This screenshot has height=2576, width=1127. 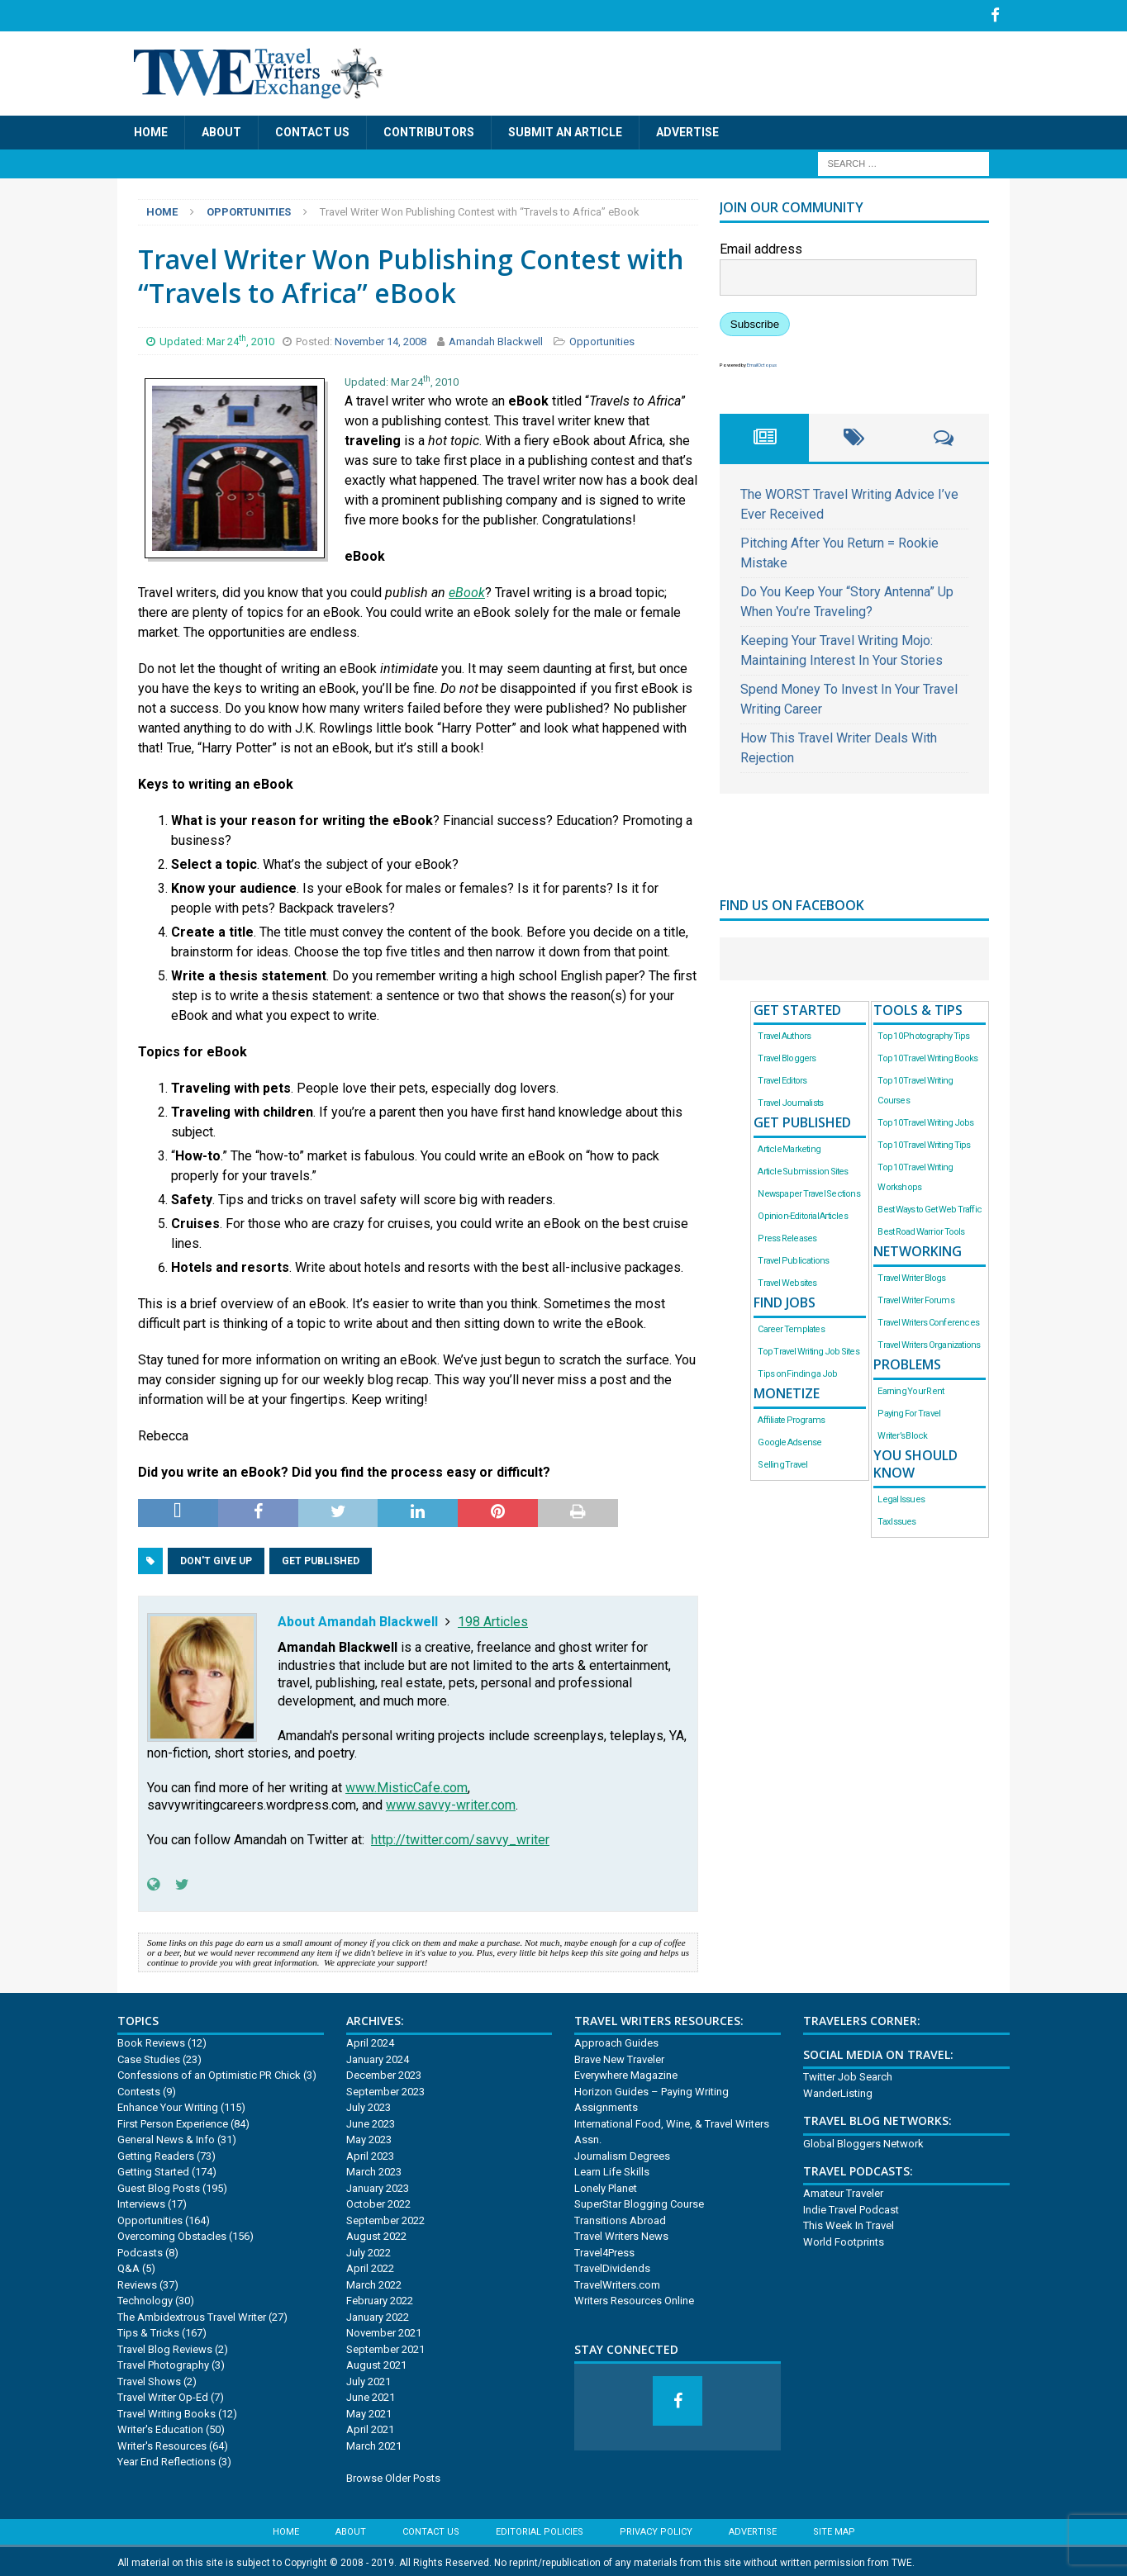 I want to click on Subscribe, so click(x=754, y=321).